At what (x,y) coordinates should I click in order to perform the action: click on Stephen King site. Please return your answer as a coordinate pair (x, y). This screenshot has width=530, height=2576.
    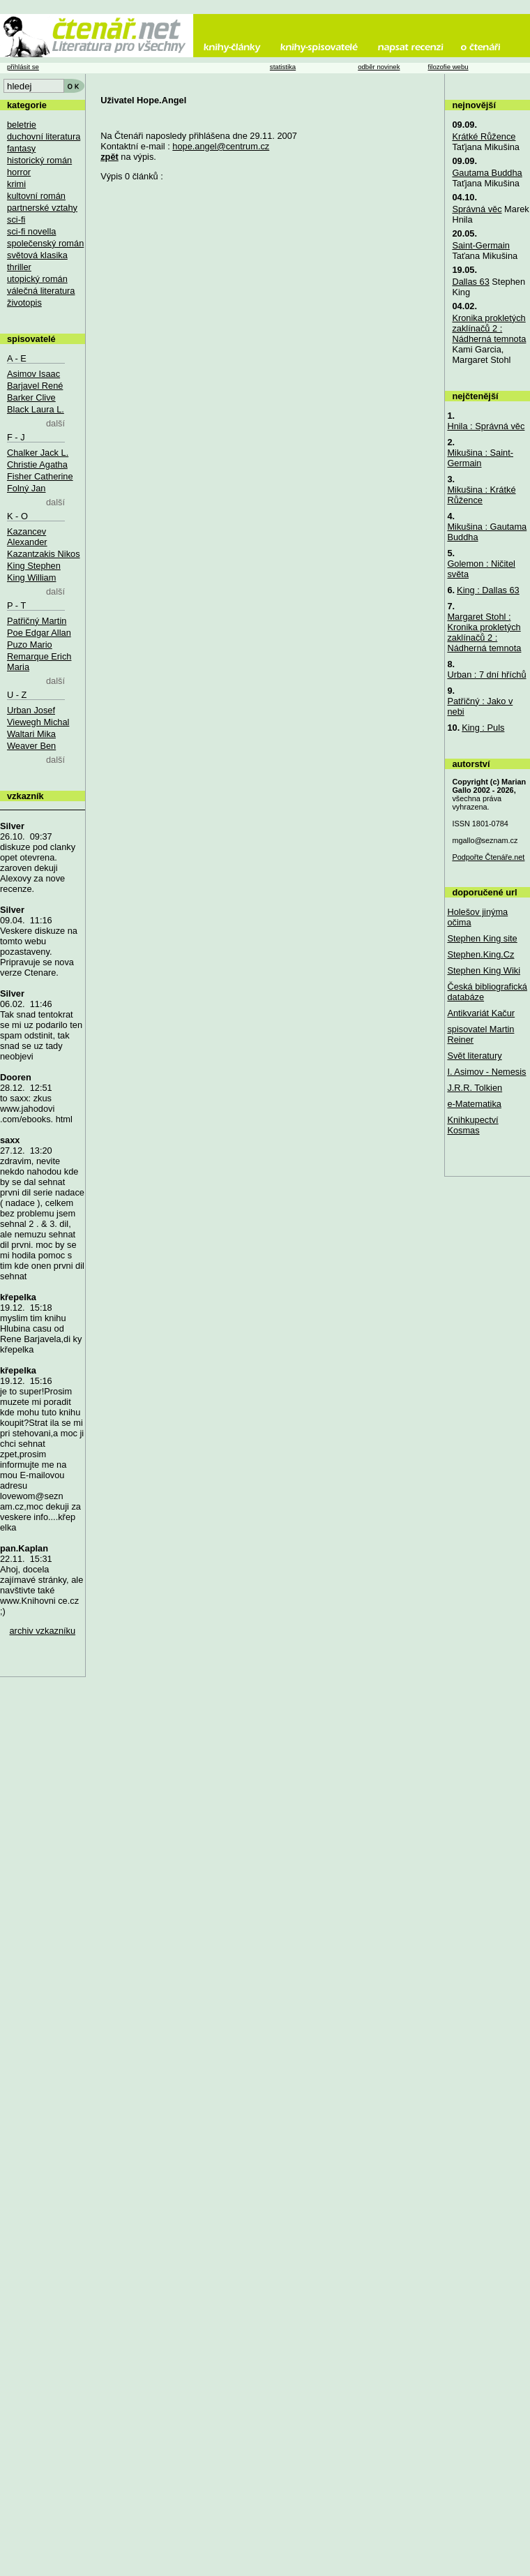
    Looking at the image, I should click on (482, 938).